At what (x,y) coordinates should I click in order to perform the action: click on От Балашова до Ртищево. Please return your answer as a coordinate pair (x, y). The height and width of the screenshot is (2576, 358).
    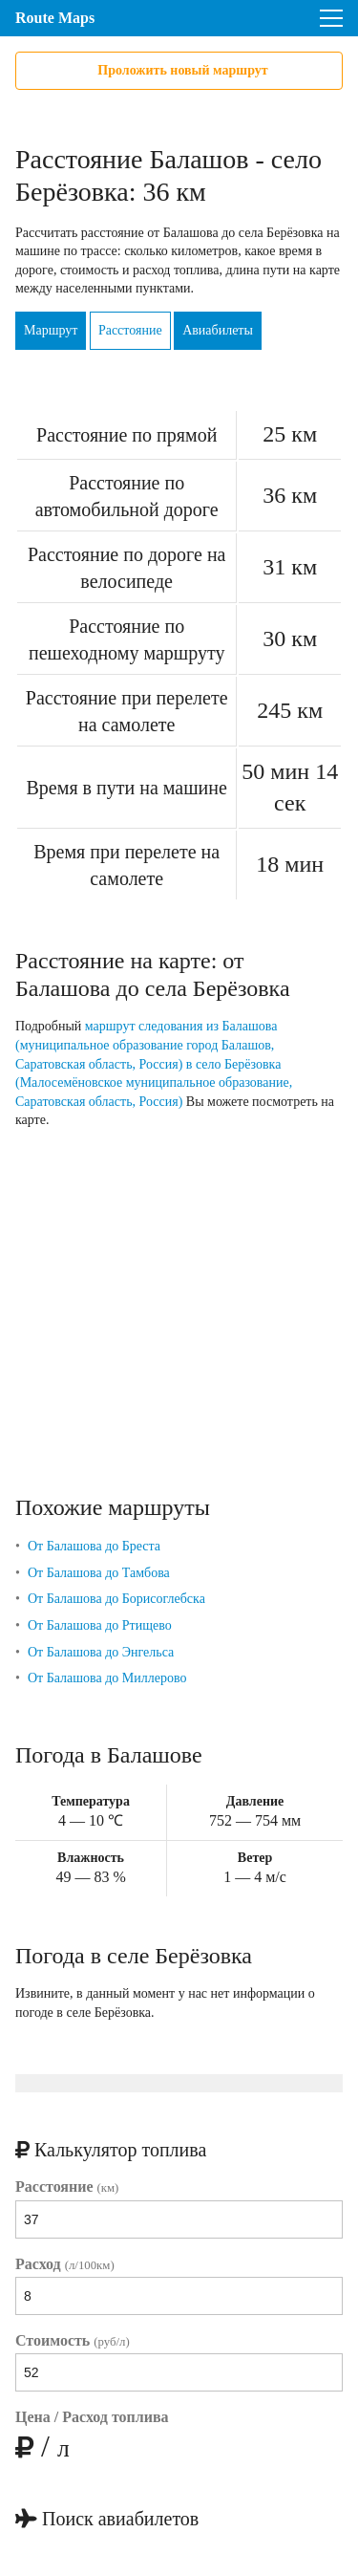
    Looking at the image, I should click on (100, 1625).